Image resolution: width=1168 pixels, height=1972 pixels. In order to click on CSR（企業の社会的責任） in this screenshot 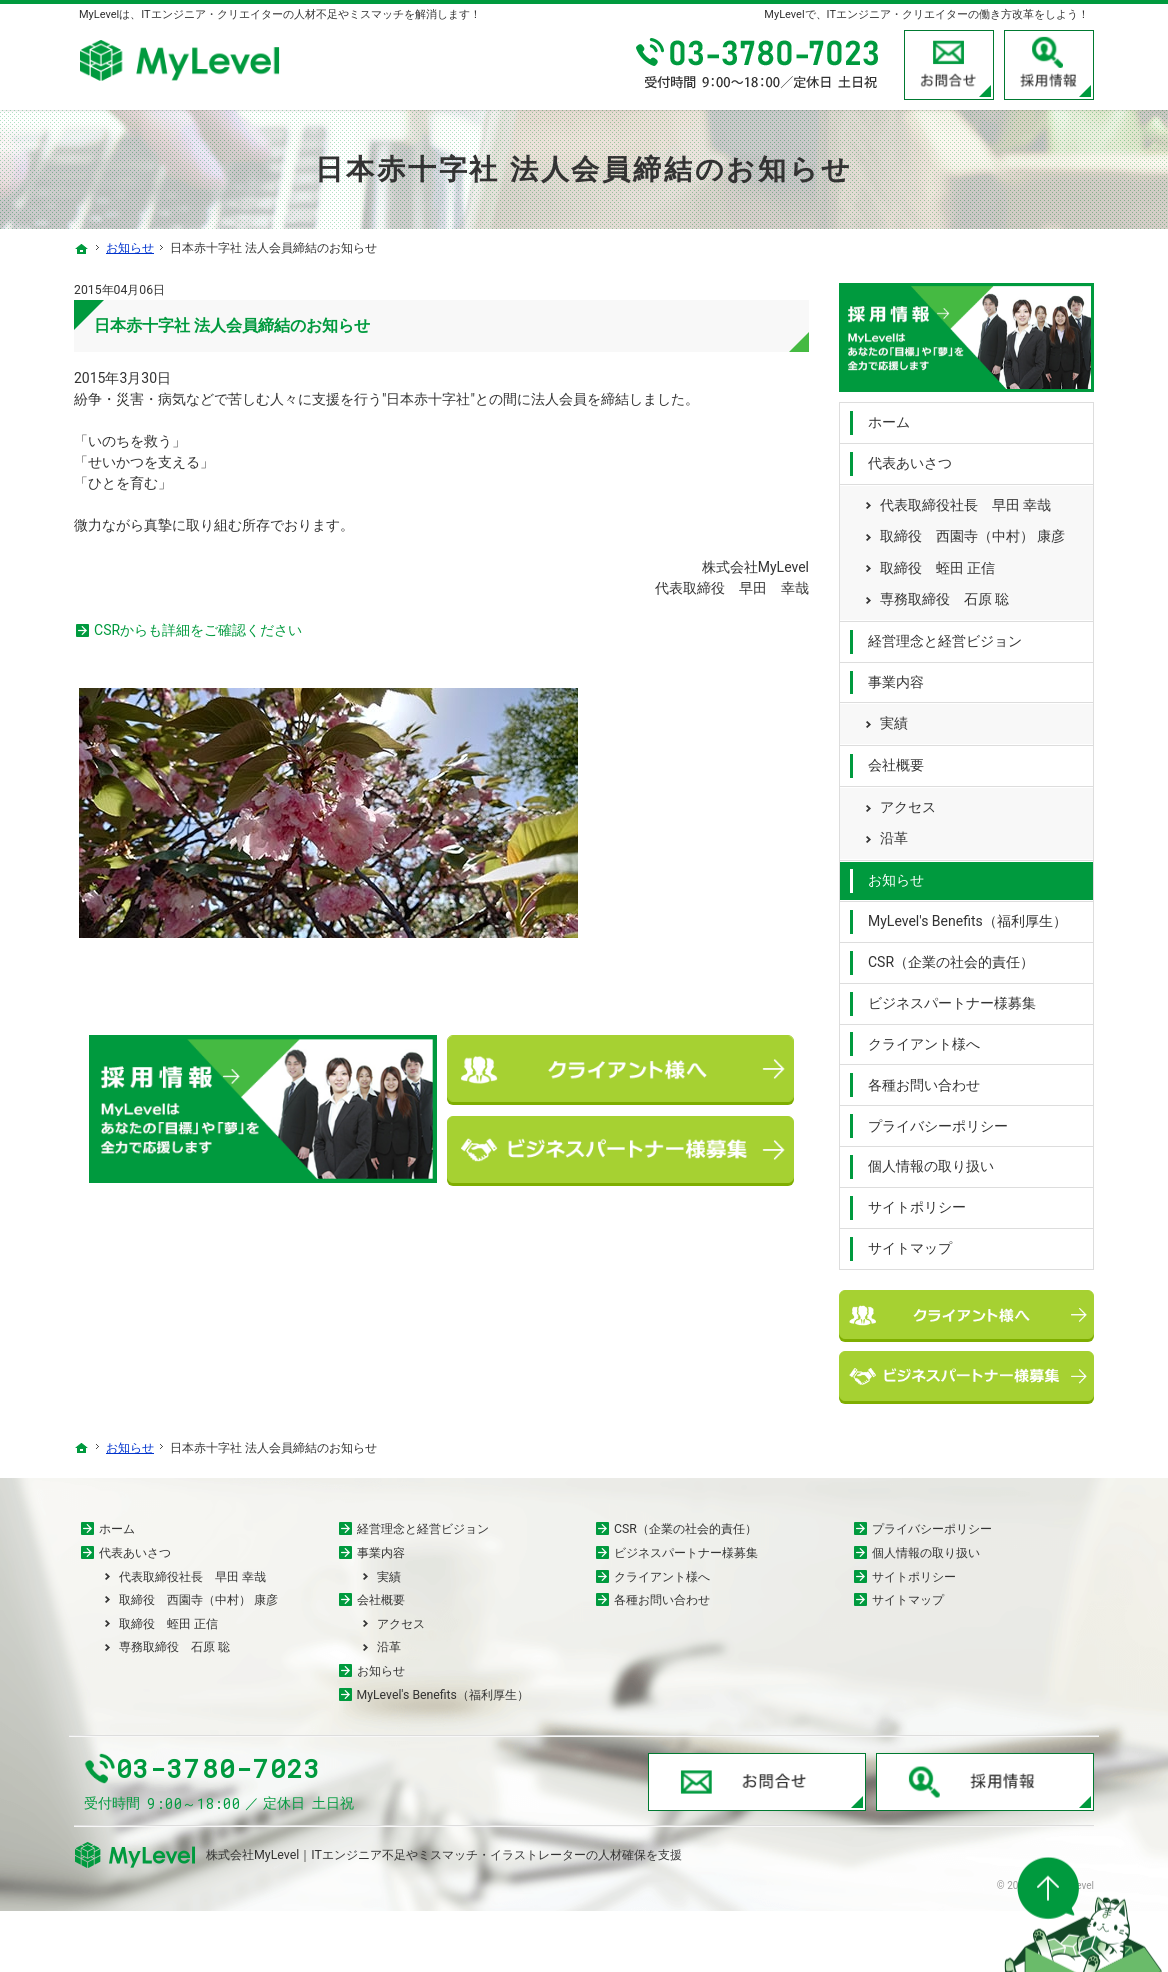, I will do `click(951, 958)`.